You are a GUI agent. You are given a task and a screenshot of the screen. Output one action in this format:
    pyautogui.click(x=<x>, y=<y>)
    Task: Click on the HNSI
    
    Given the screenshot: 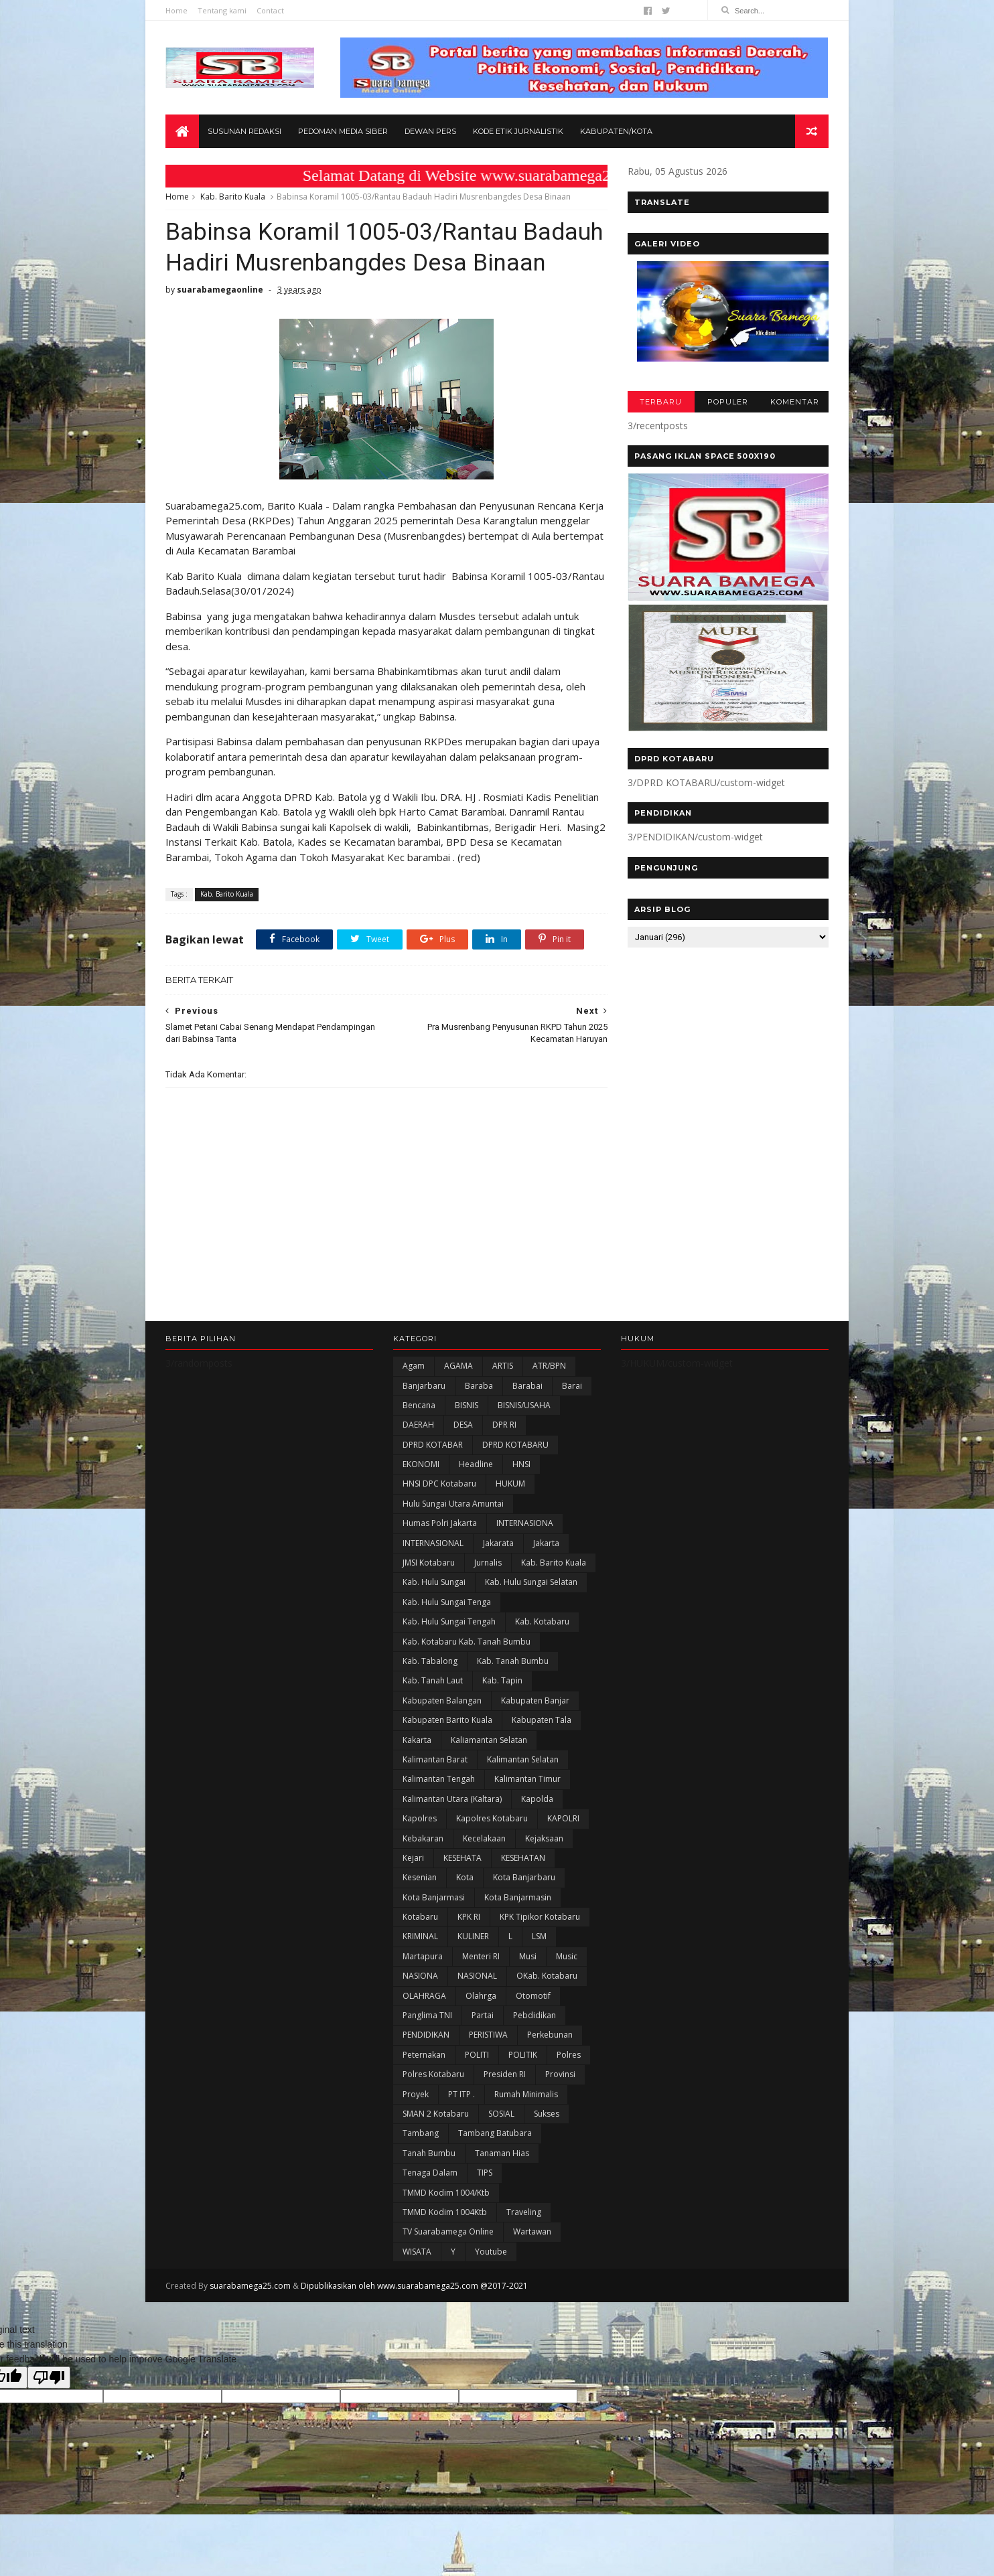 What is the action you would take?
    pyautogui.click(x=521, y=1464)
    